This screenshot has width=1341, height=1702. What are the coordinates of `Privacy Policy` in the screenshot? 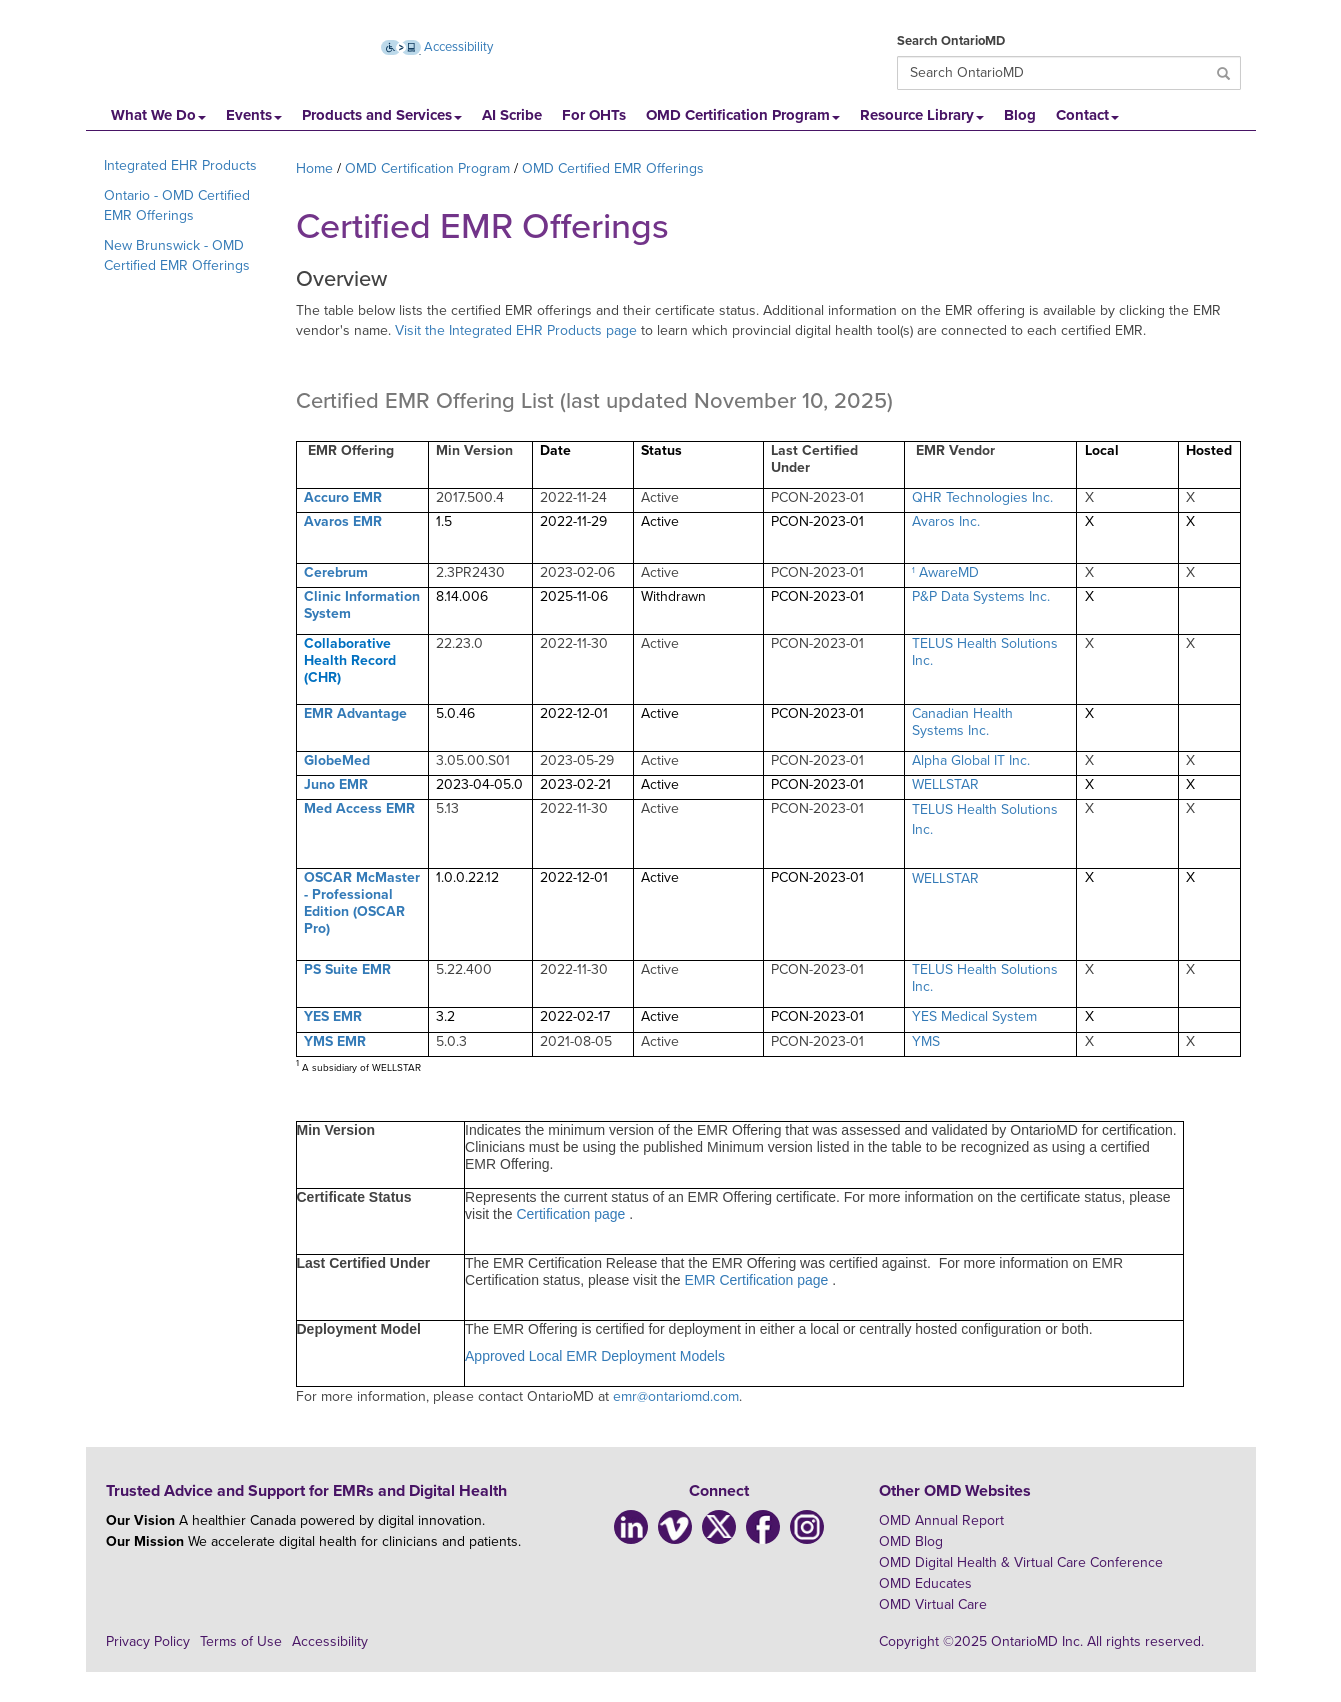 It's located at (148, 1641).